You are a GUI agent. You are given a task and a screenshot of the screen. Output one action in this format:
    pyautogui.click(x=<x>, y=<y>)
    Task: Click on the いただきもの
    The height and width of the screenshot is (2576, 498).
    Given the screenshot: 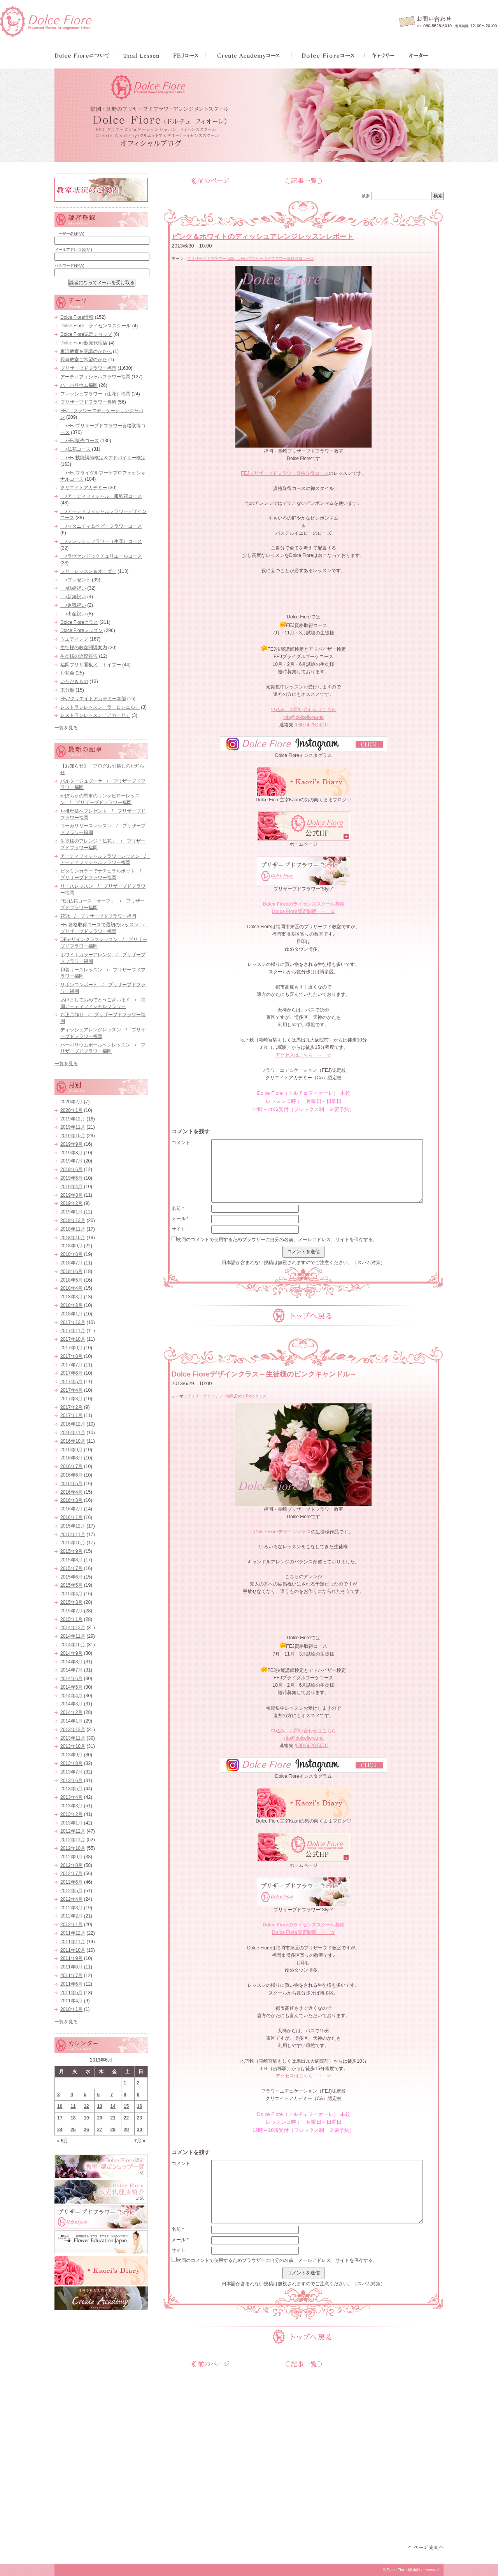 What is the action you would take?
    pyautogui.click(x=74, y=681)
    